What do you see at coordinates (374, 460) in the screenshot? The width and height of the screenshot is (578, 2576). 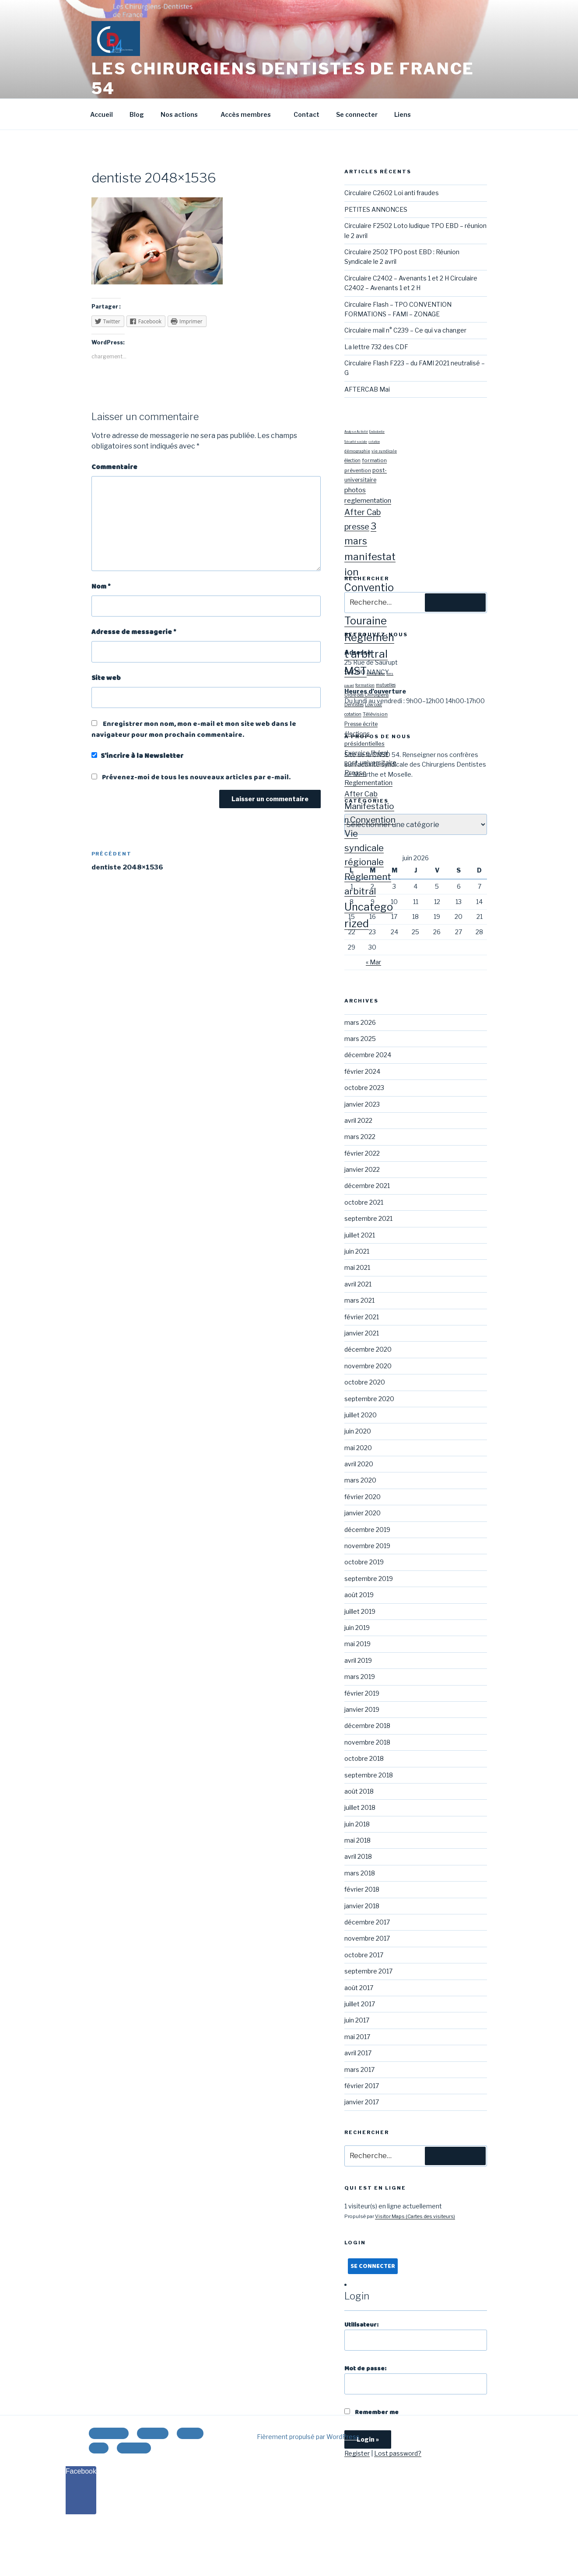 I see `formation [formation (4 éléments)]` at bounding box center [374, 460].